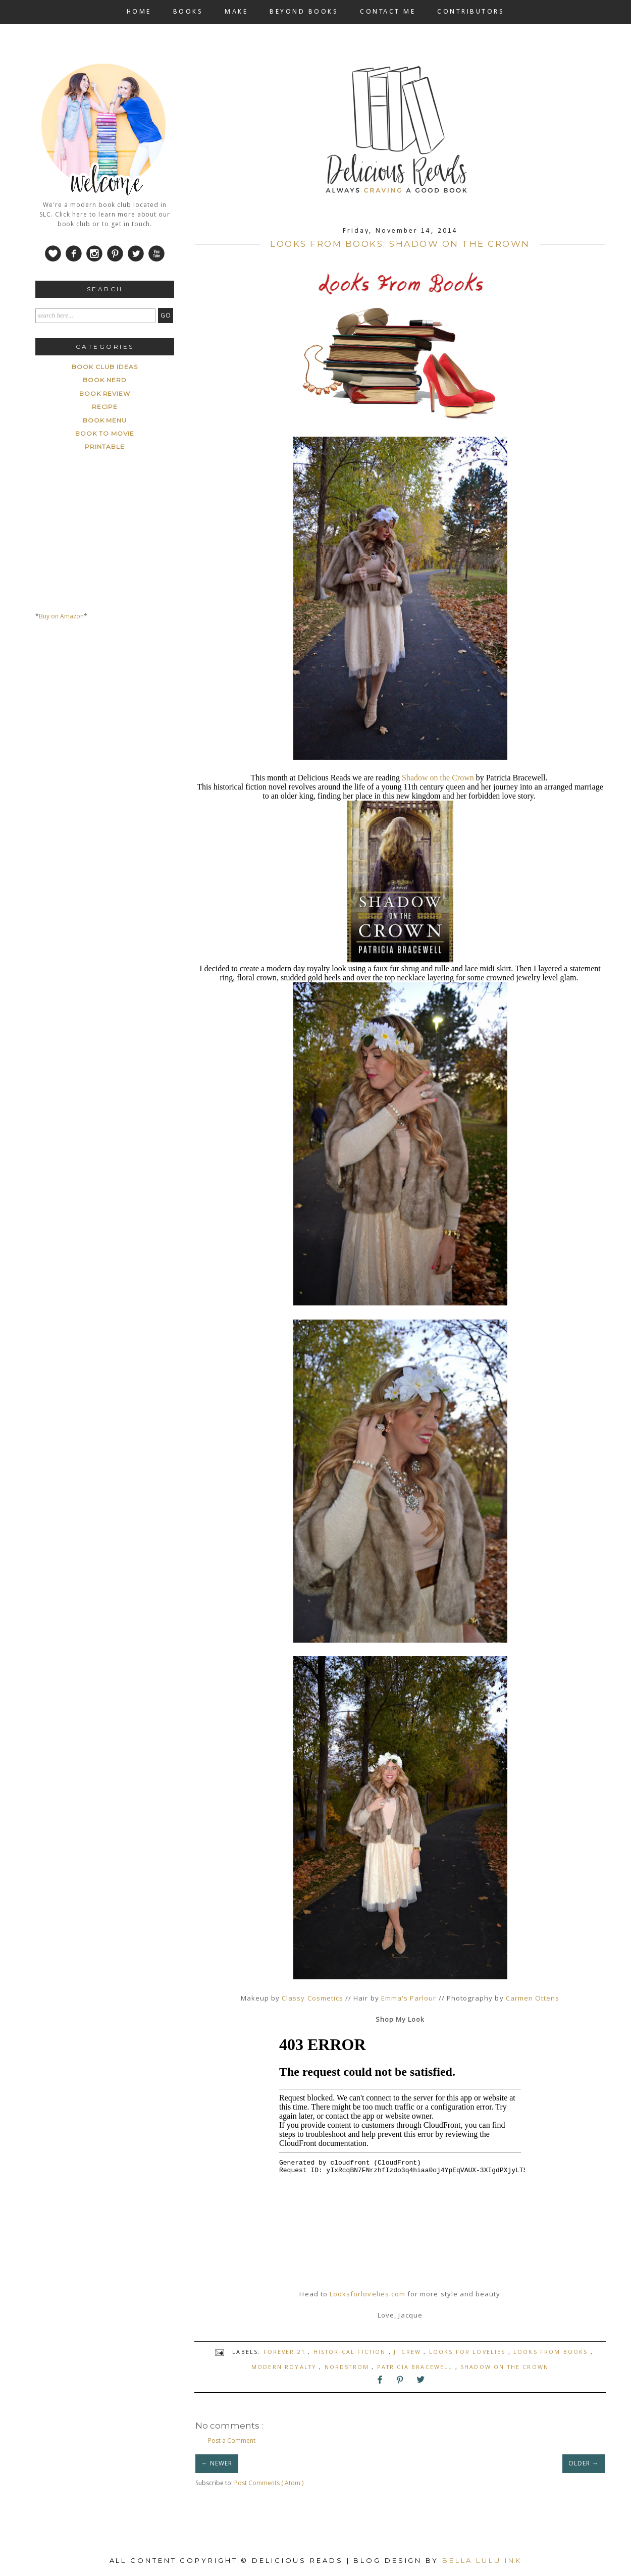 The image size is (631, 2576). I want to click on Post Comments ( Atom ), so click(268, 2483).